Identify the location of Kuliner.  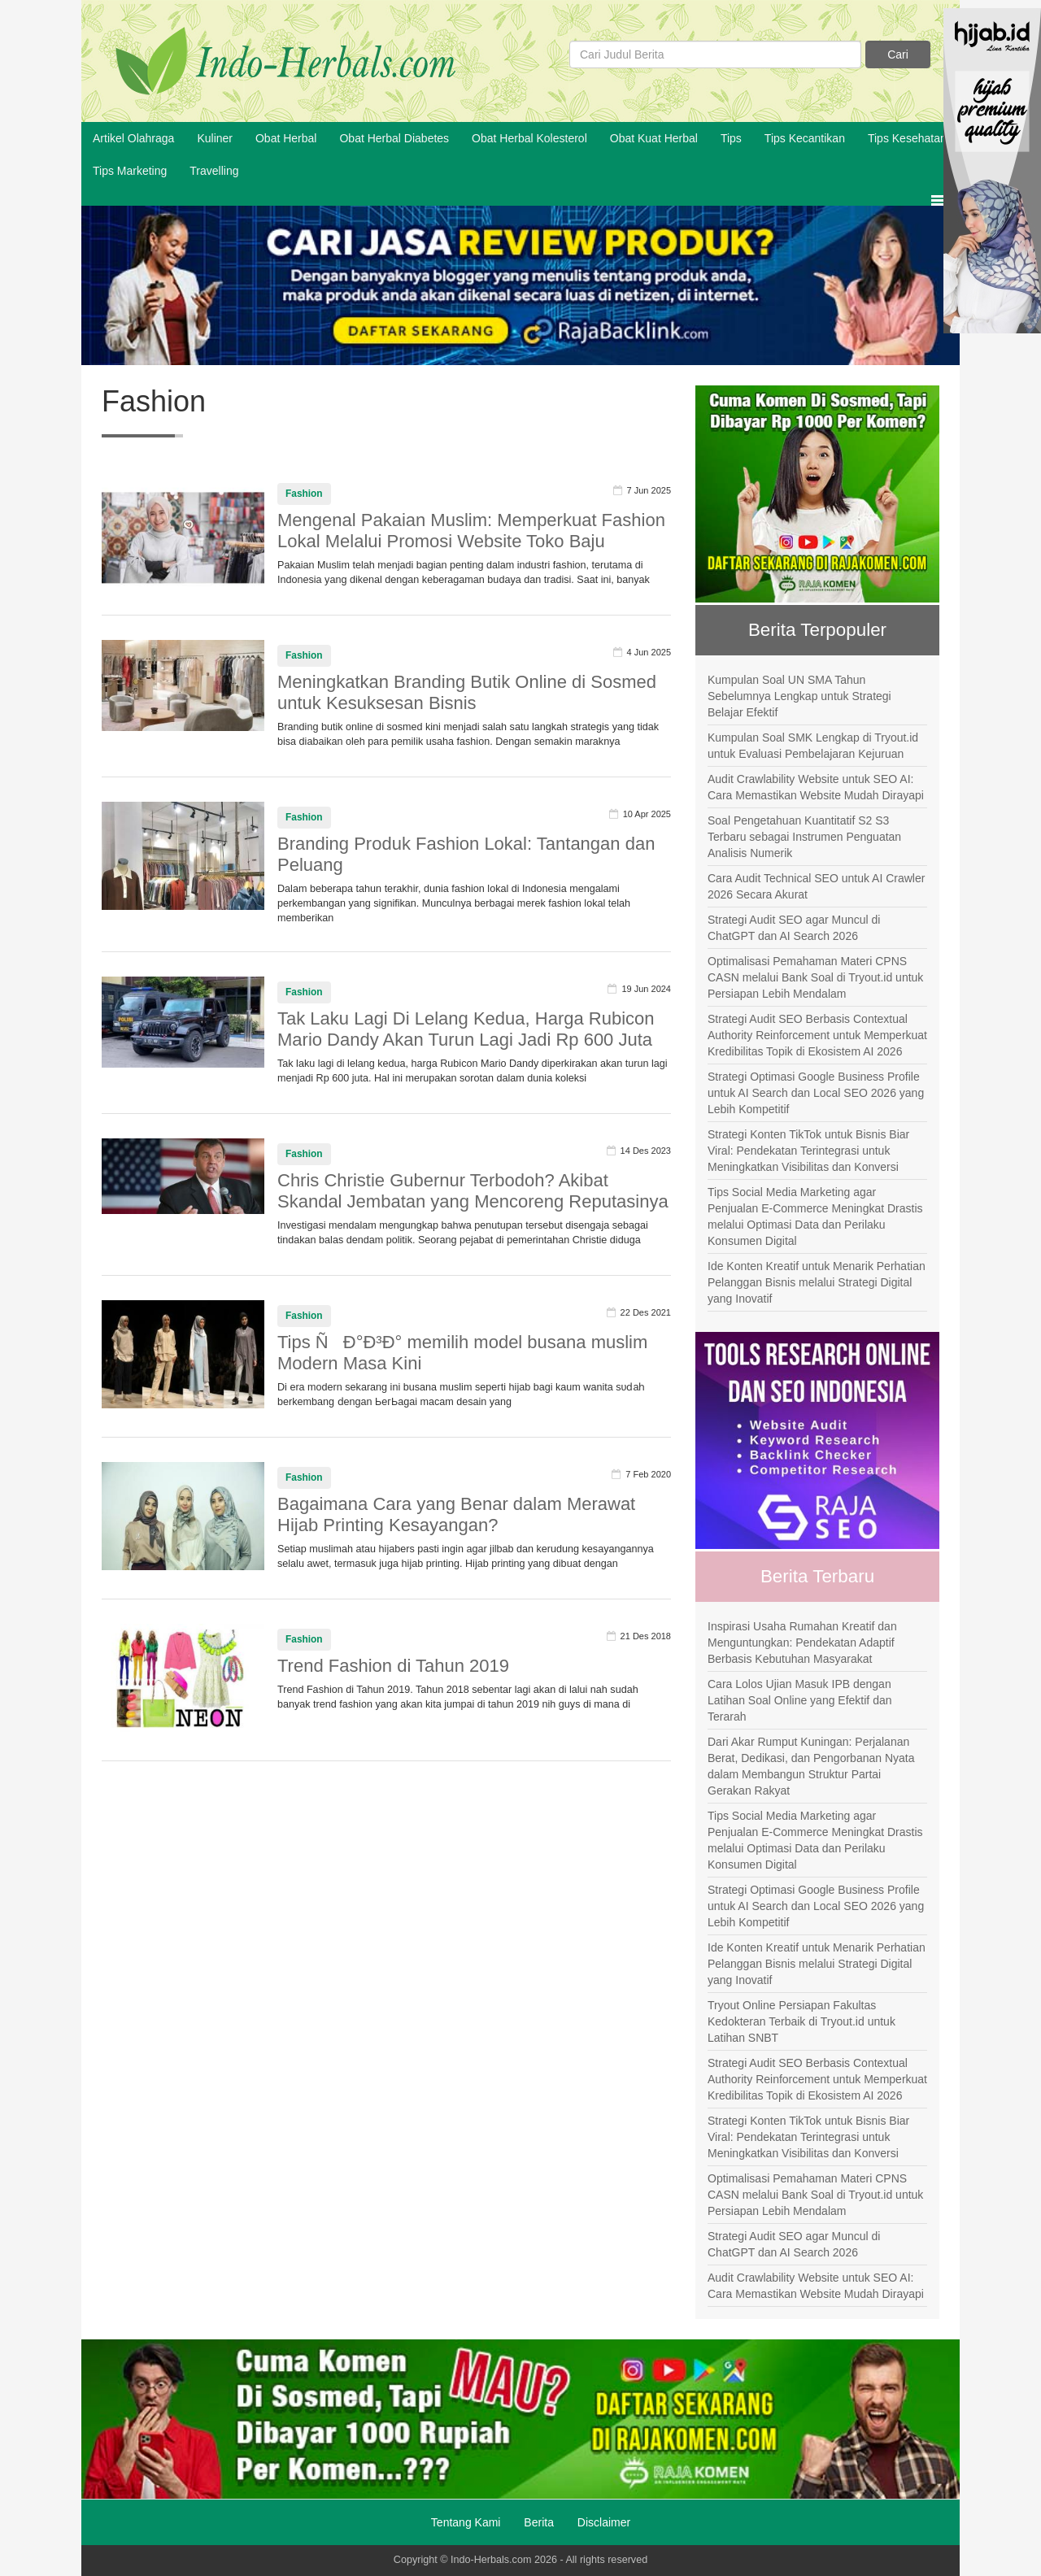
(215, 138).